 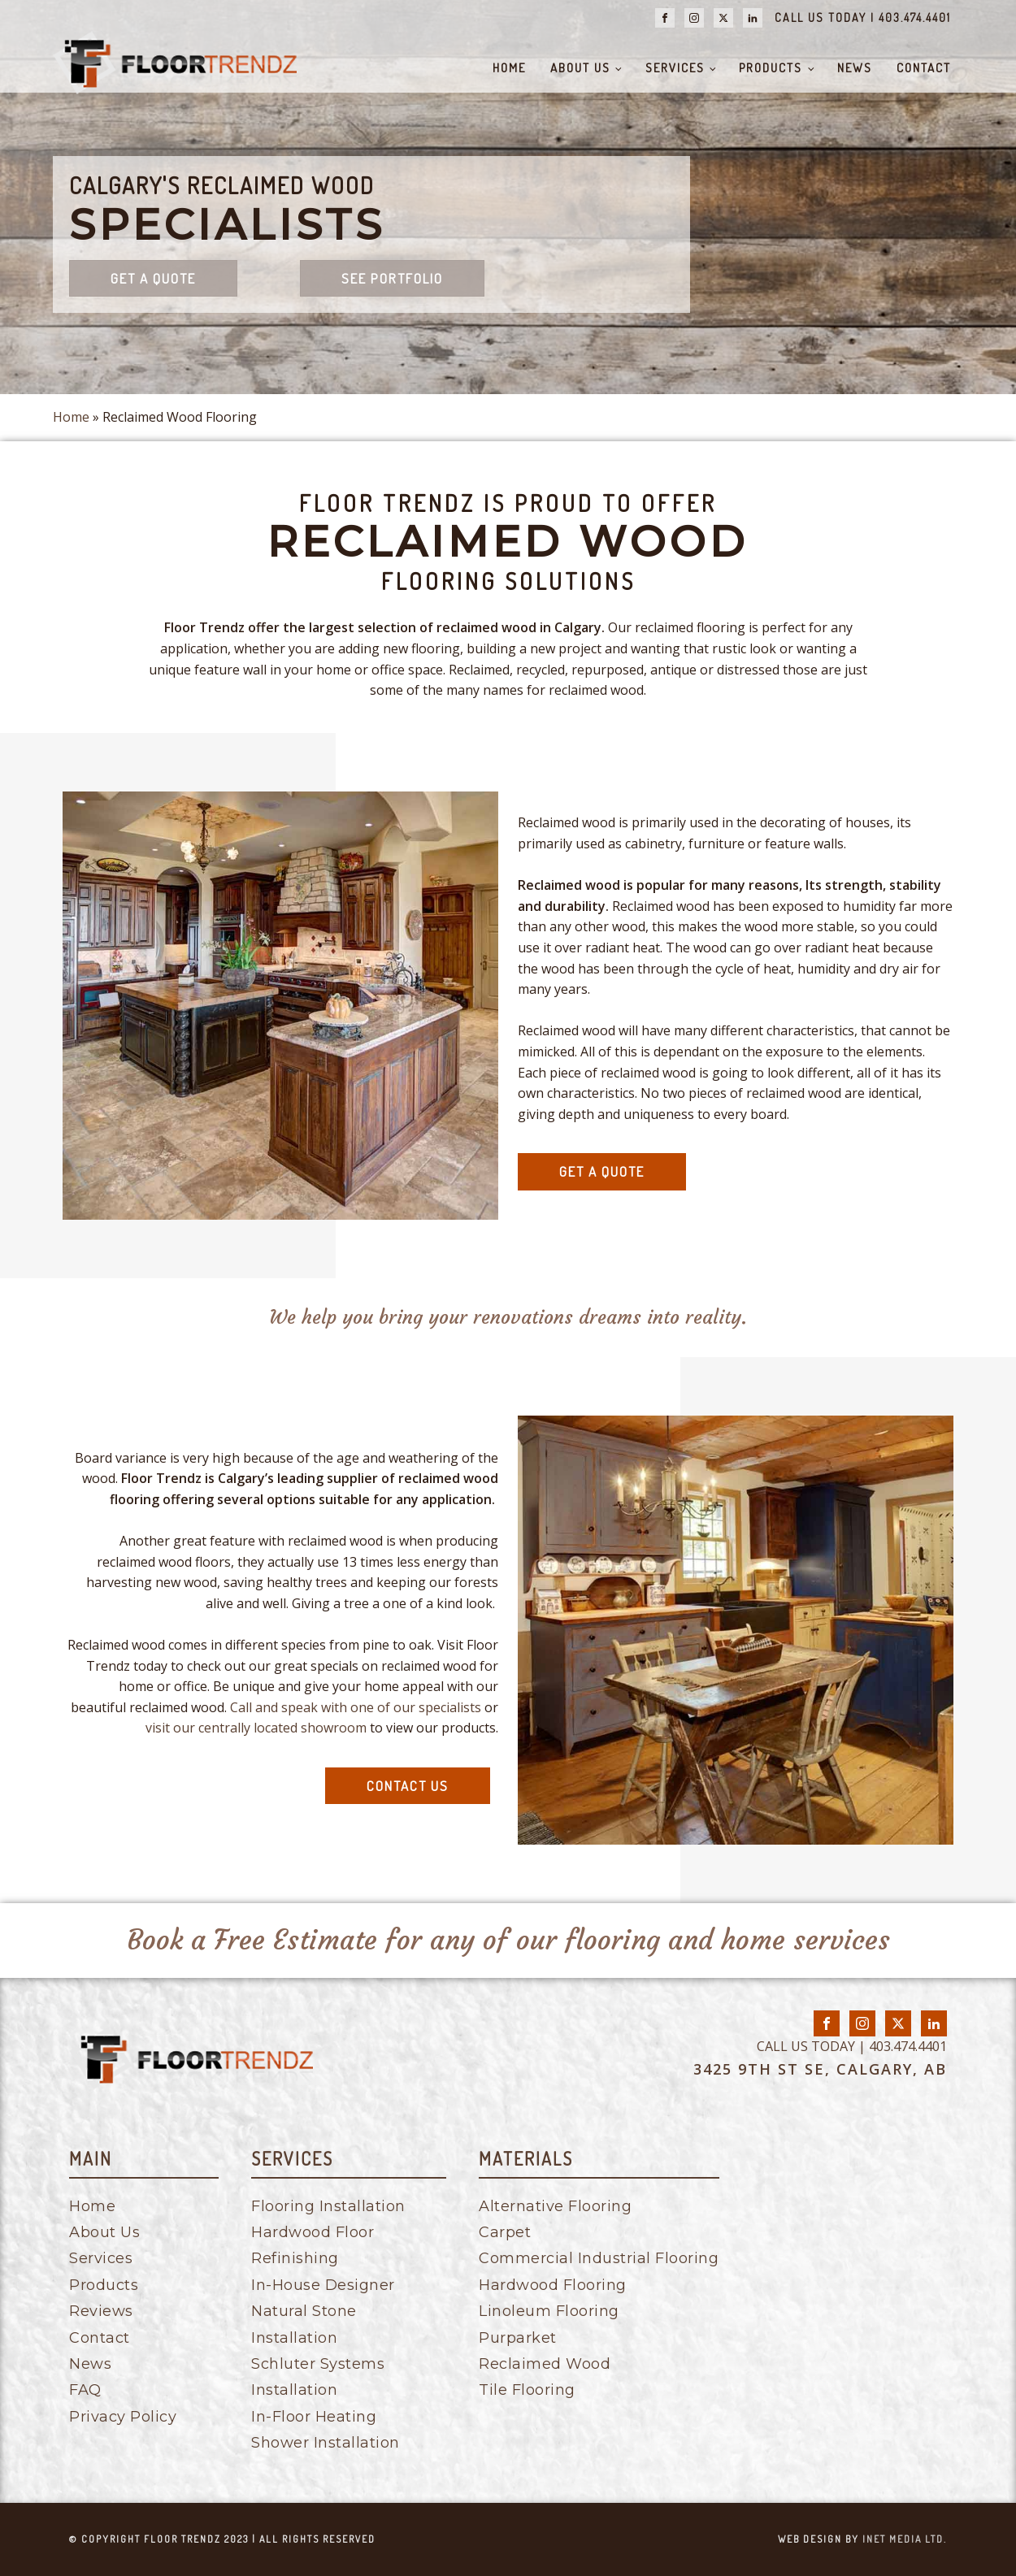 What do you see at coordinates (518, 2338) in the screenshot?
I see `Purparket` at bounding box center [518, 2338].